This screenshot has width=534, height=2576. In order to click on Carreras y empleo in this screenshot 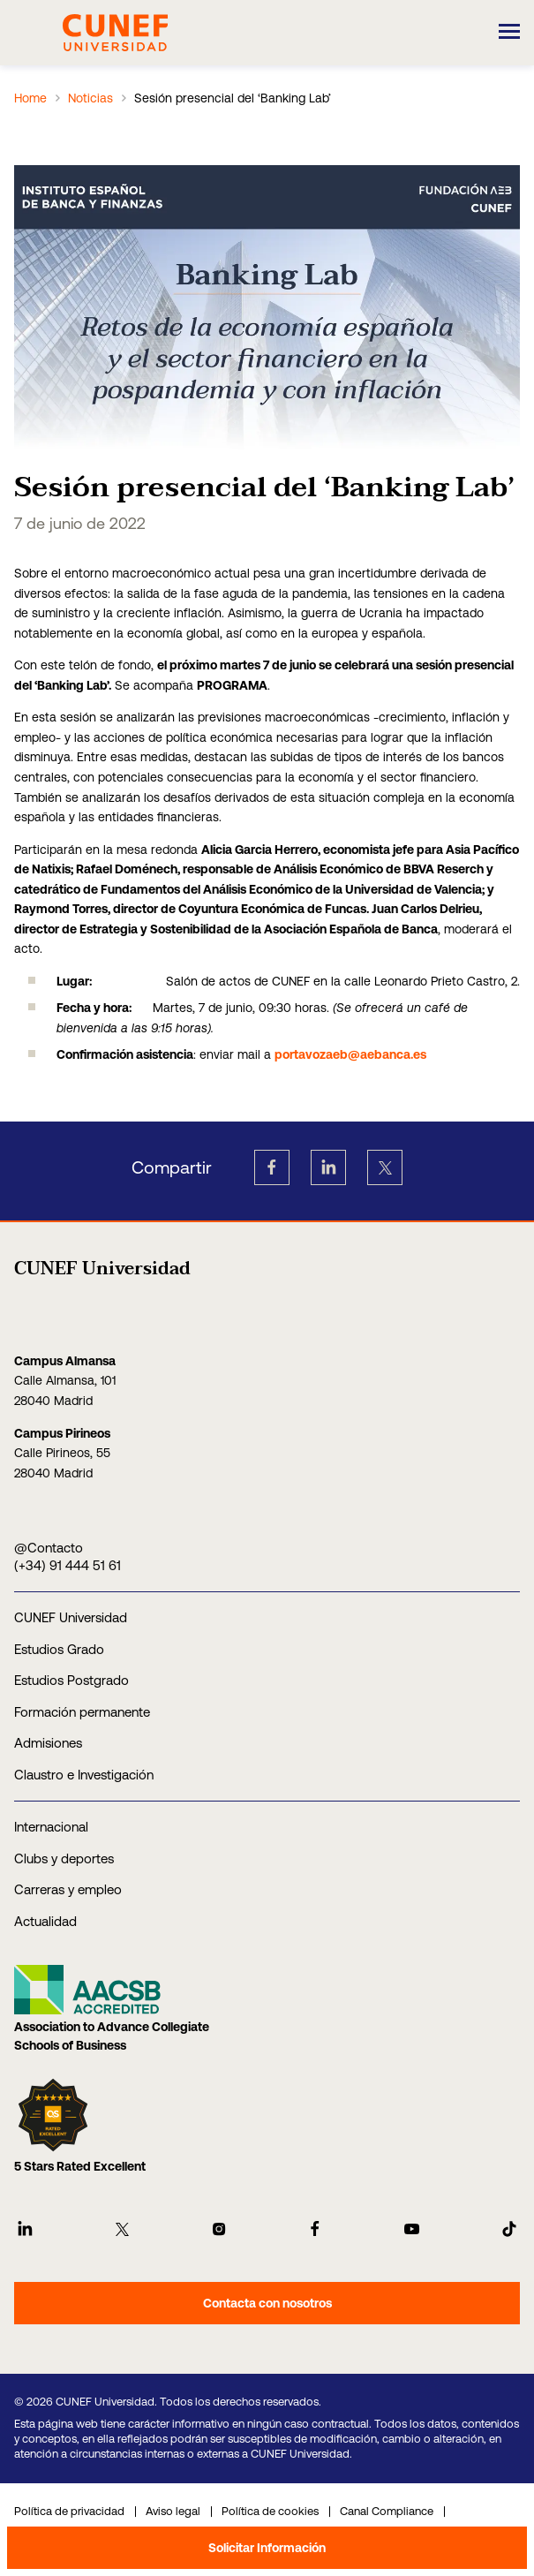, I will do `click(68, 1889)`.